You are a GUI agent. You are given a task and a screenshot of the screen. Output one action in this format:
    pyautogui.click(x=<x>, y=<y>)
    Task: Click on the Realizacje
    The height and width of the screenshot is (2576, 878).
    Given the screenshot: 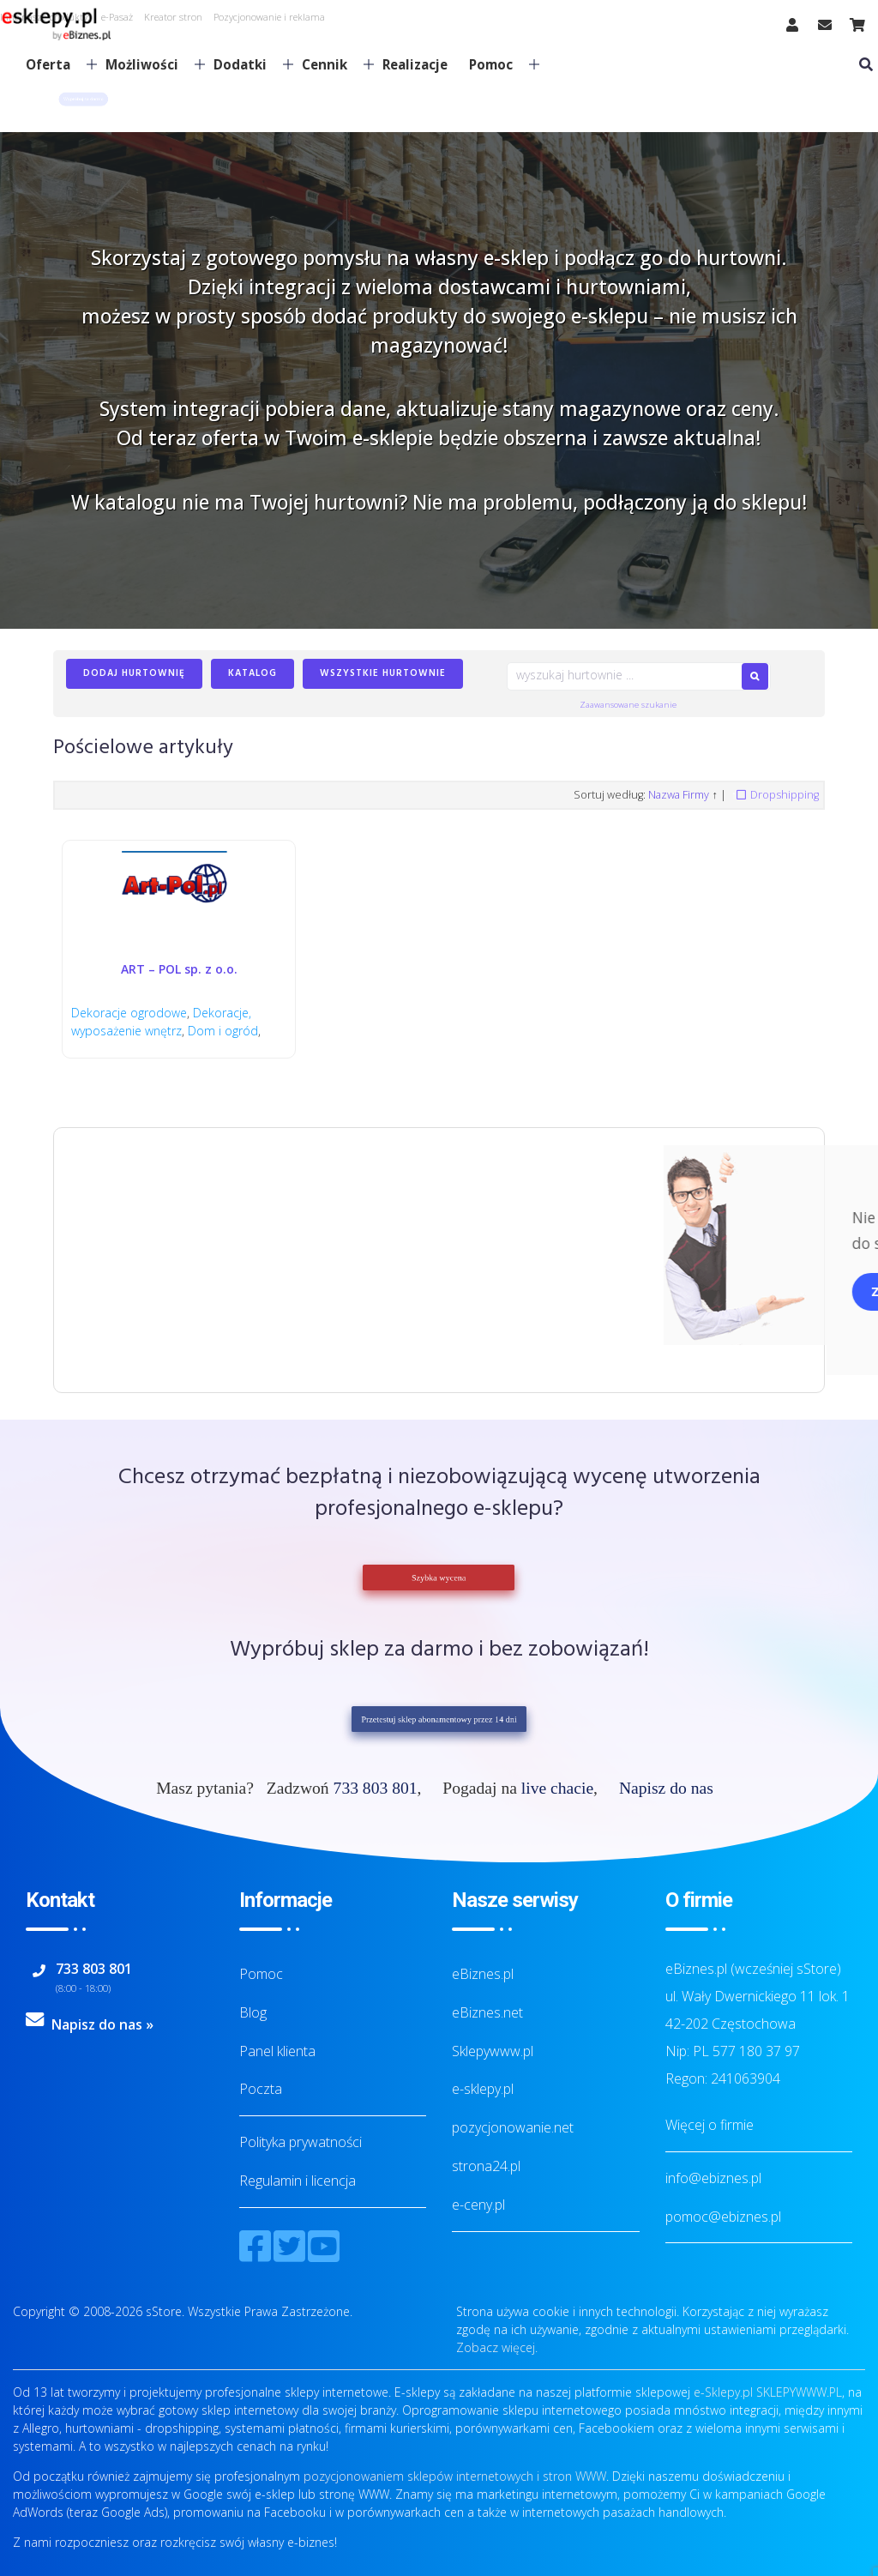 What is the action you would take?
    pyautogui.click(x=415, y=64)
    